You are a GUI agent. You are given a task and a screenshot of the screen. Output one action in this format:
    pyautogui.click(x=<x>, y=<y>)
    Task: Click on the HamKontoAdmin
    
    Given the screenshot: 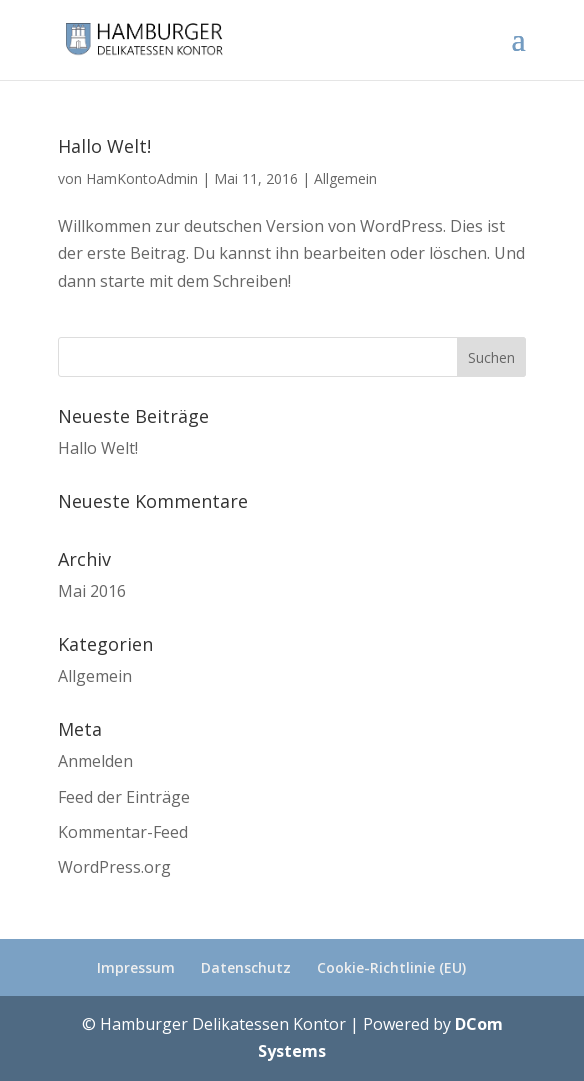 What is the action you would take?
    pyautogui.click(x=142, y=178)
    